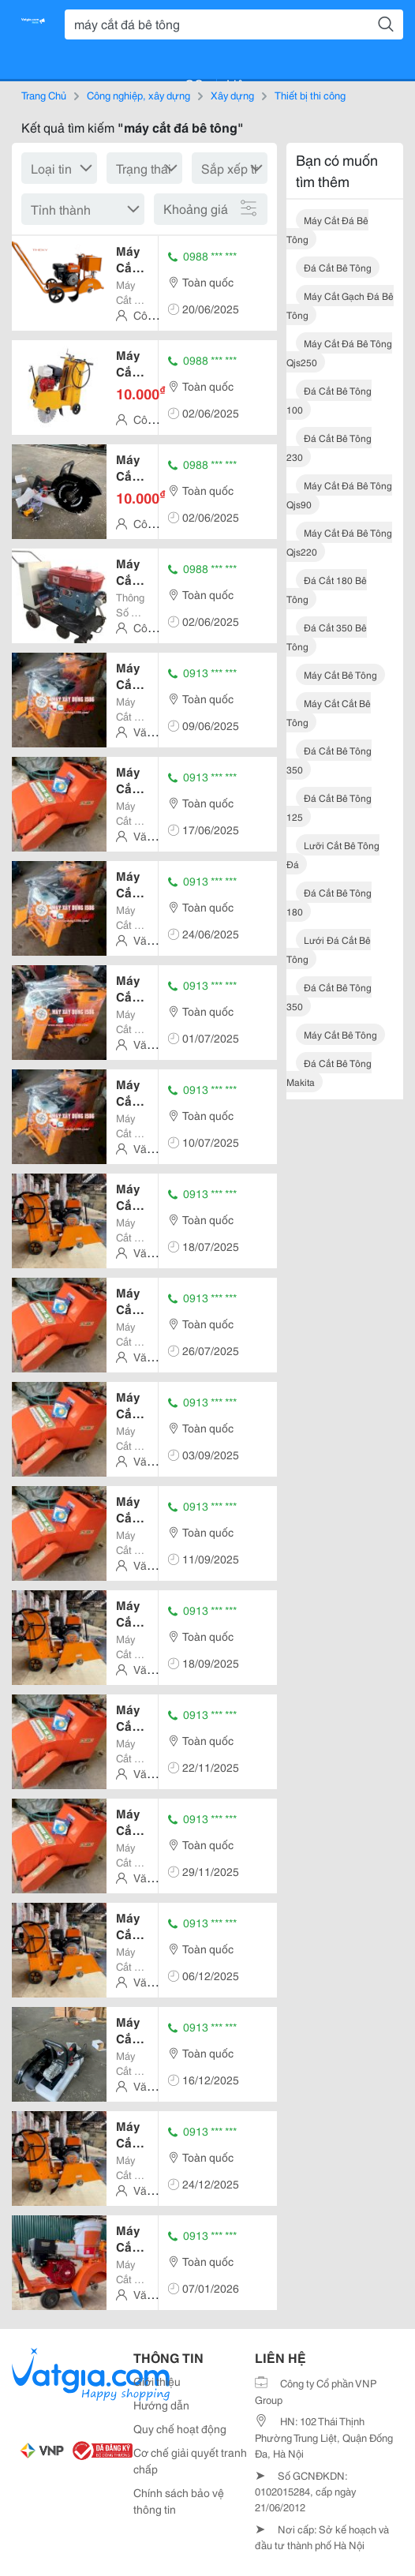  Describe the element at coordinates (138, 95) in the screenshot. I see `Công nghiệp, xây dựng` at that location.